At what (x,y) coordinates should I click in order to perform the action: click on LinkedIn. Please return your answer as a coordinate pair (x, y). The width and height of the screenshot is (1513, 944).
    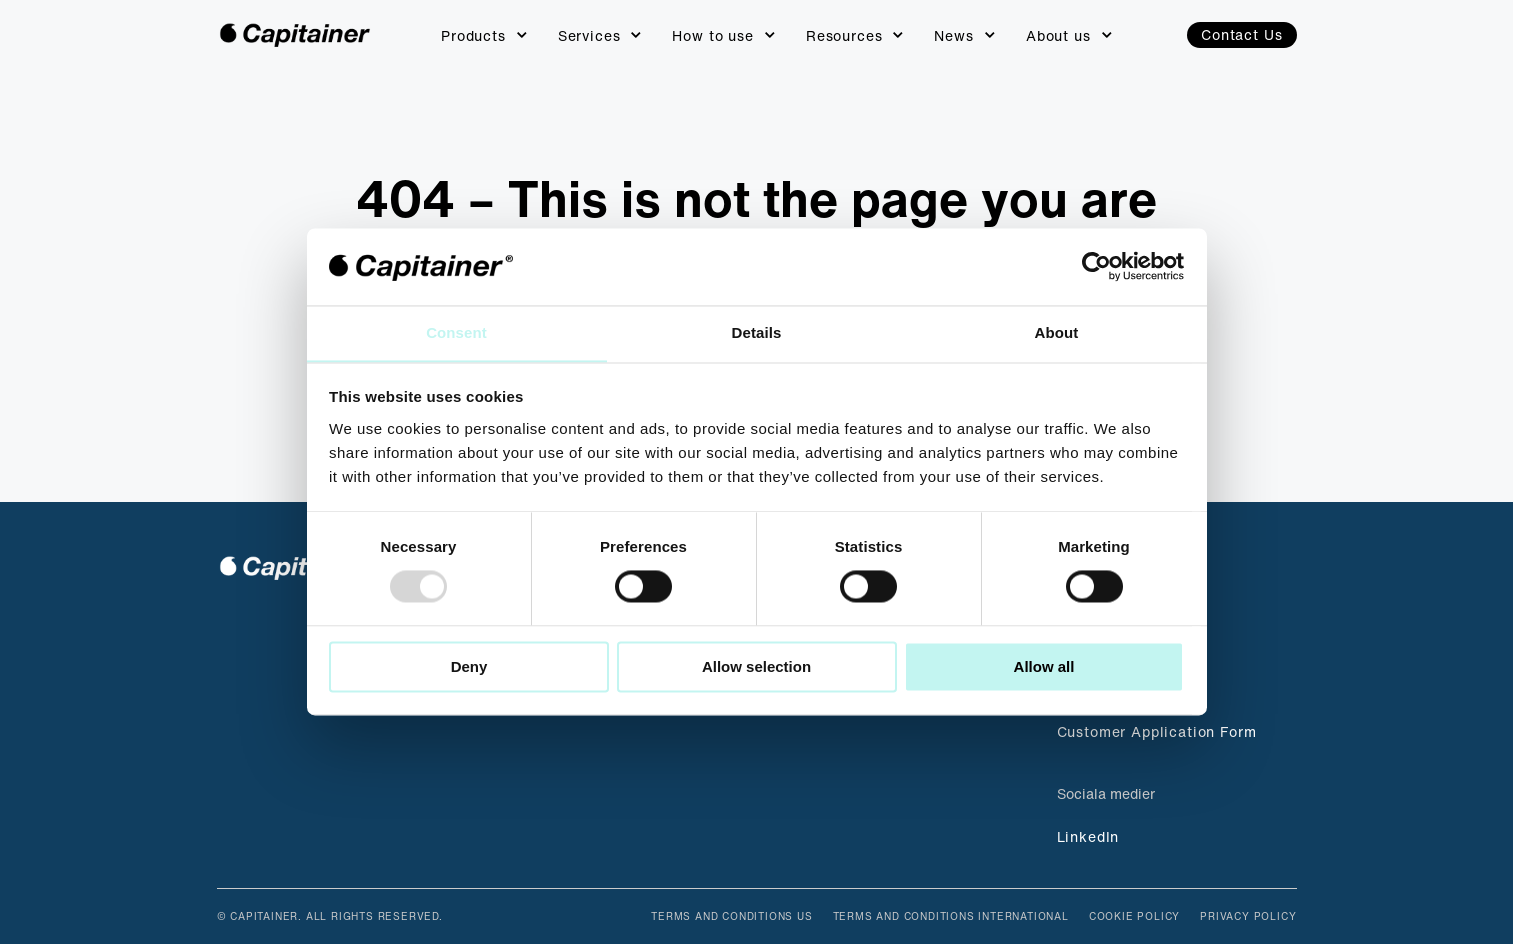
    Looking at the image, I should click on (1088, 836).